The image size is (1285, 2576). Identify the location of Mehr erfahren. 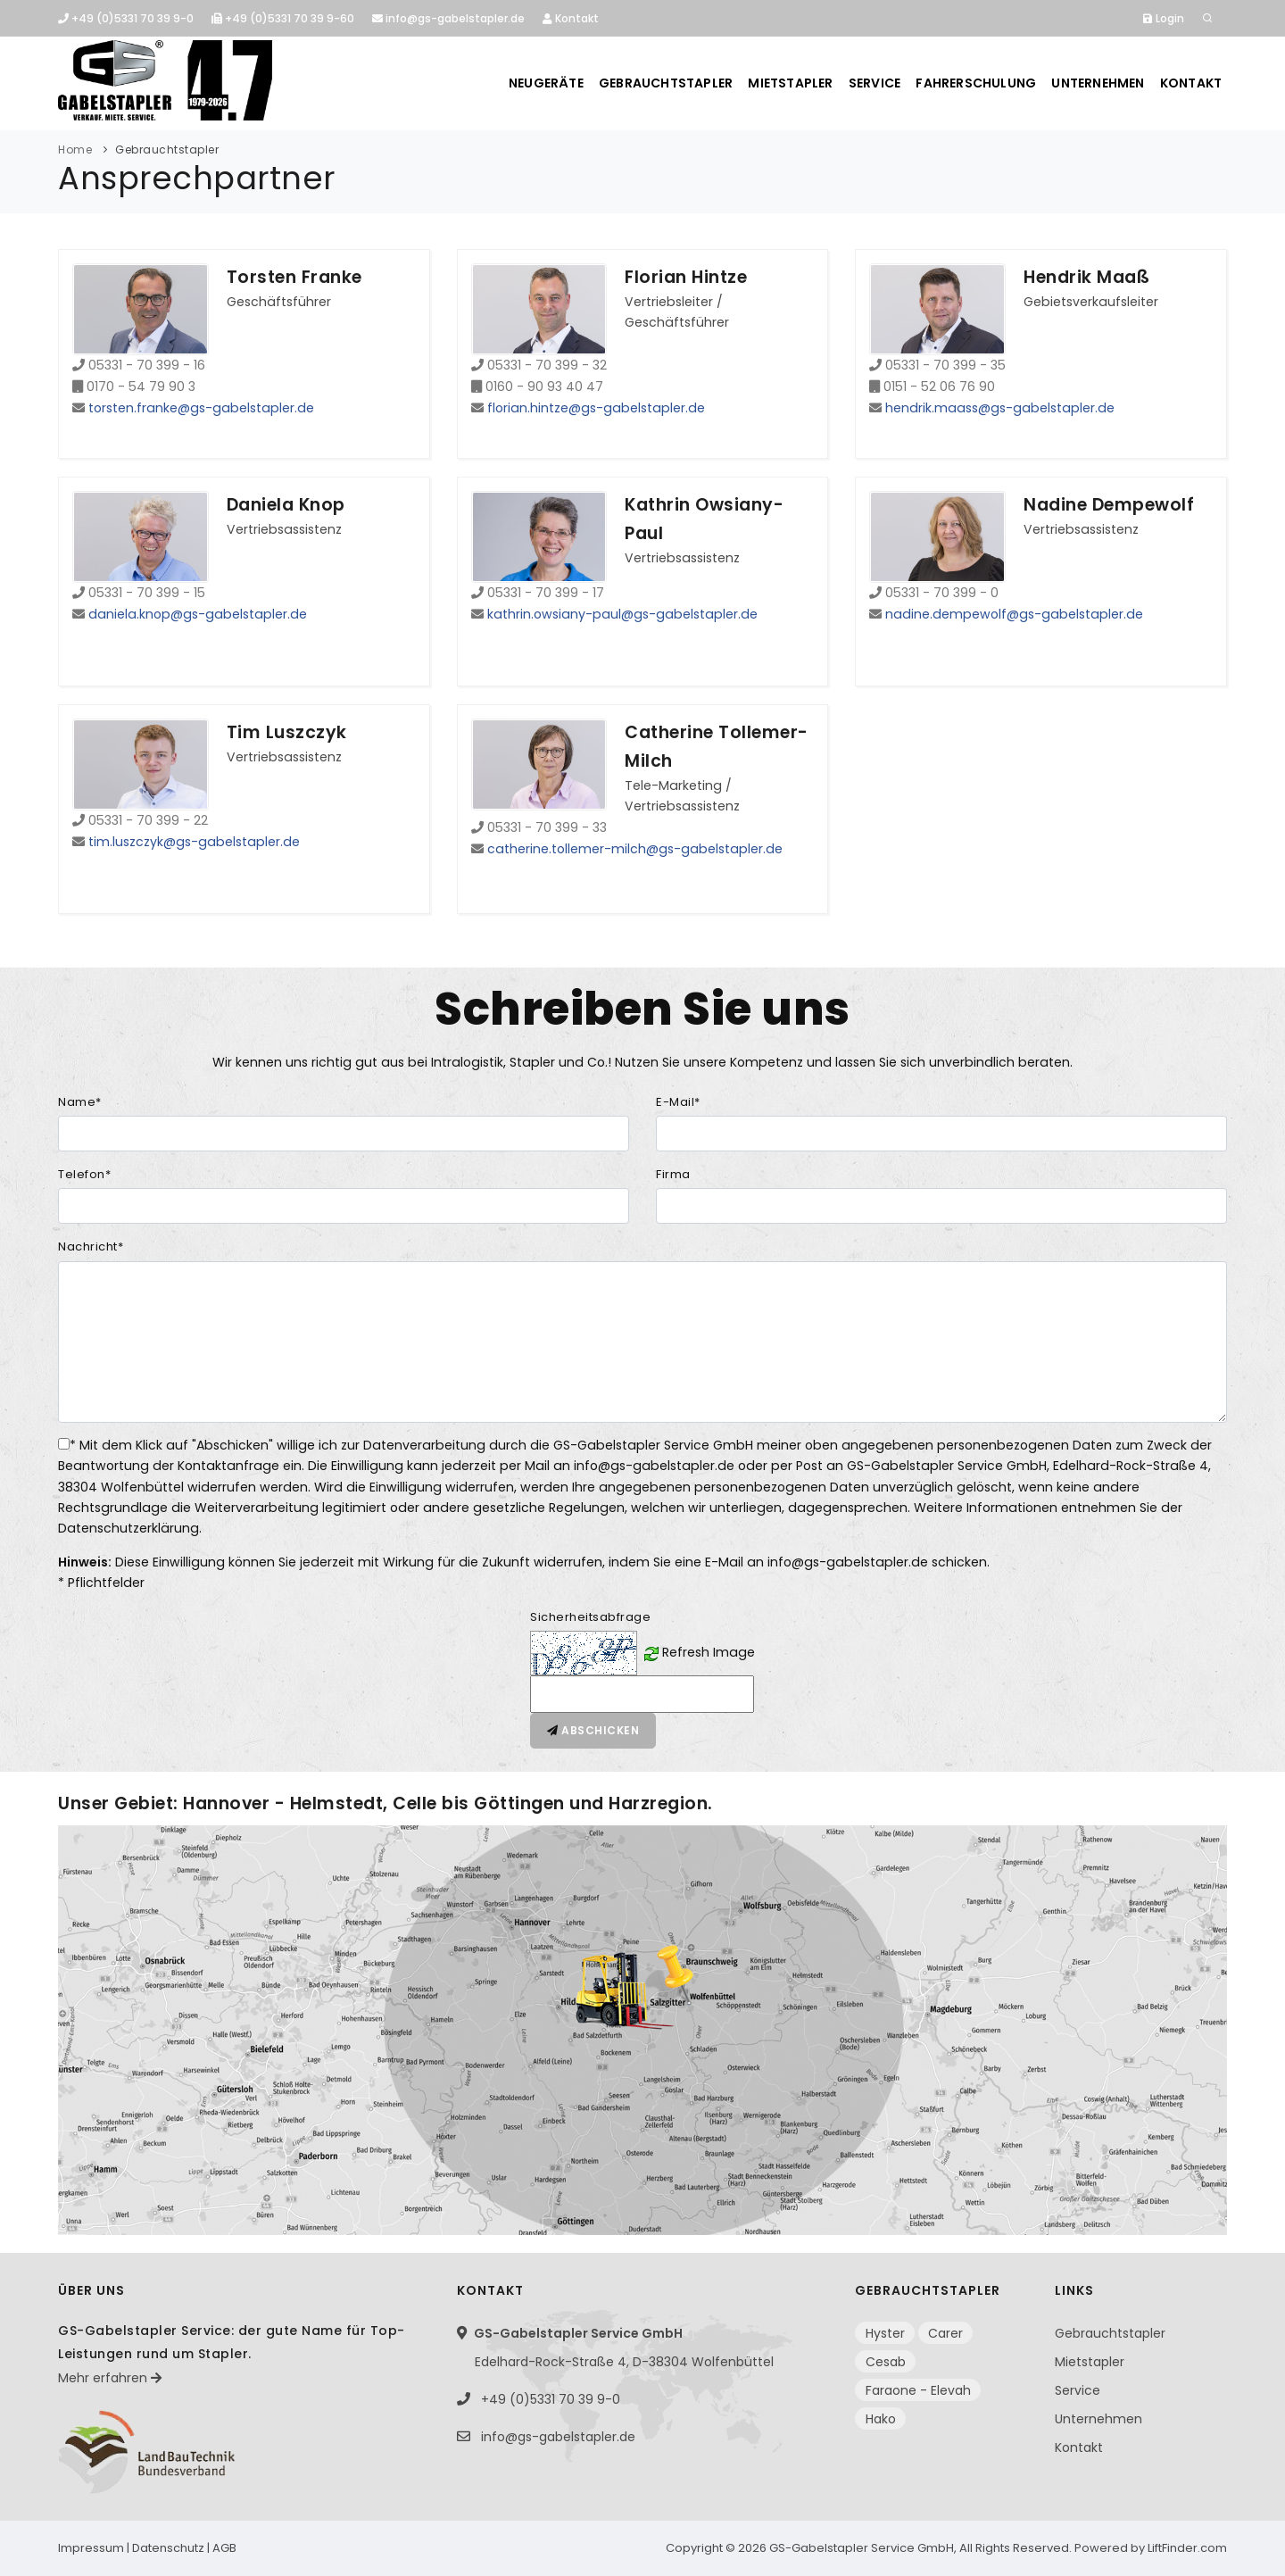
(110, 2378).